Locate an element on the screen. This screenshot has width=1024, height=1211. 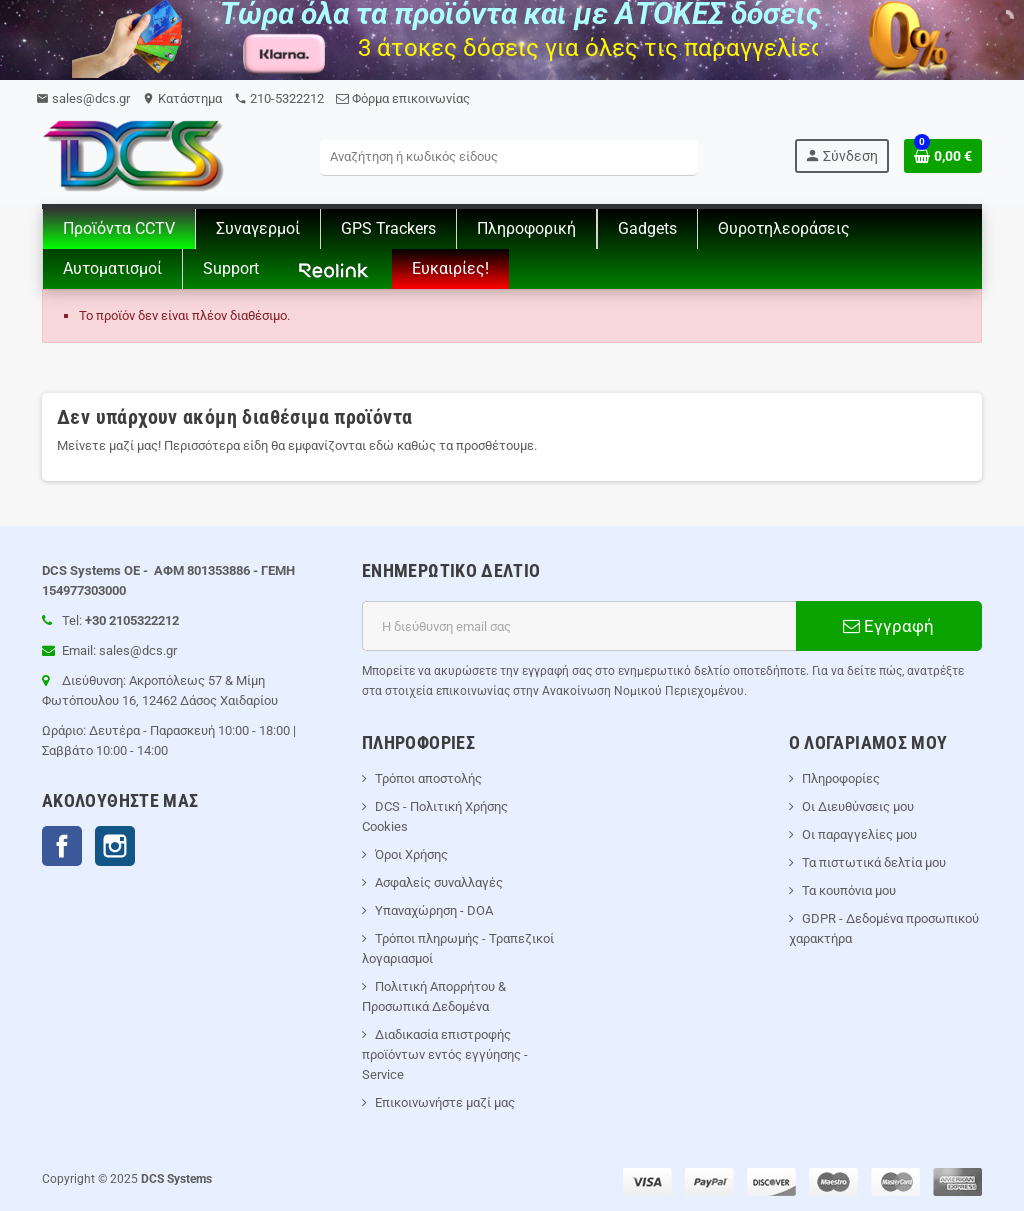
Οι Διευθύνσεις μου is located at coordinates (858, 806).